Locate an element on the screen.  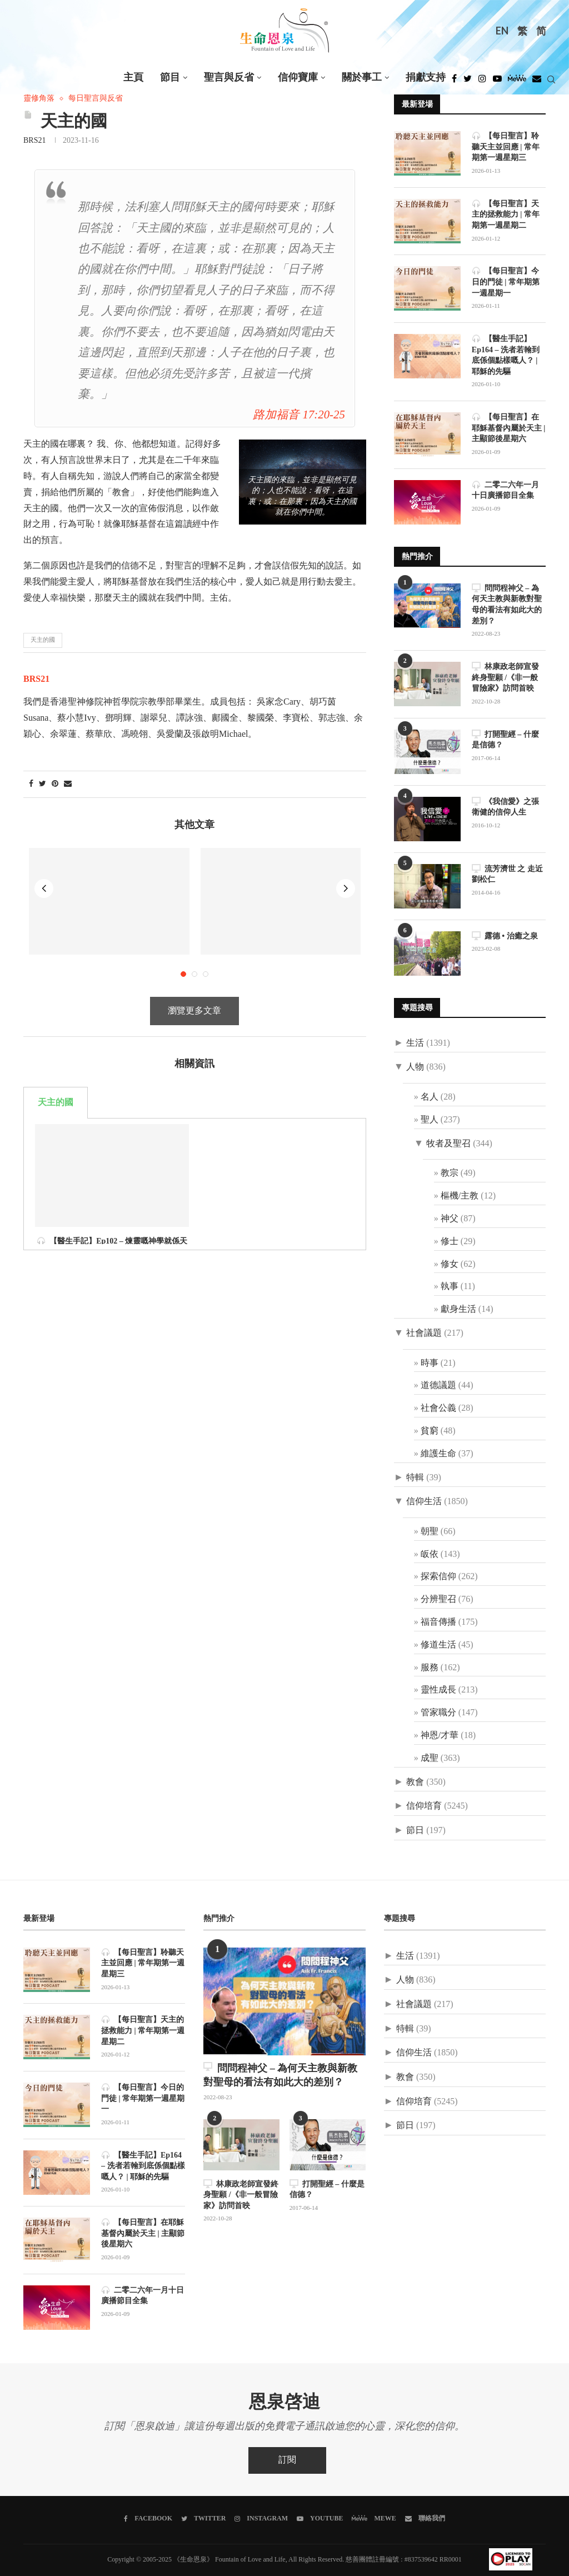
每日聖言與反省 is located at coordinates (95, 98).